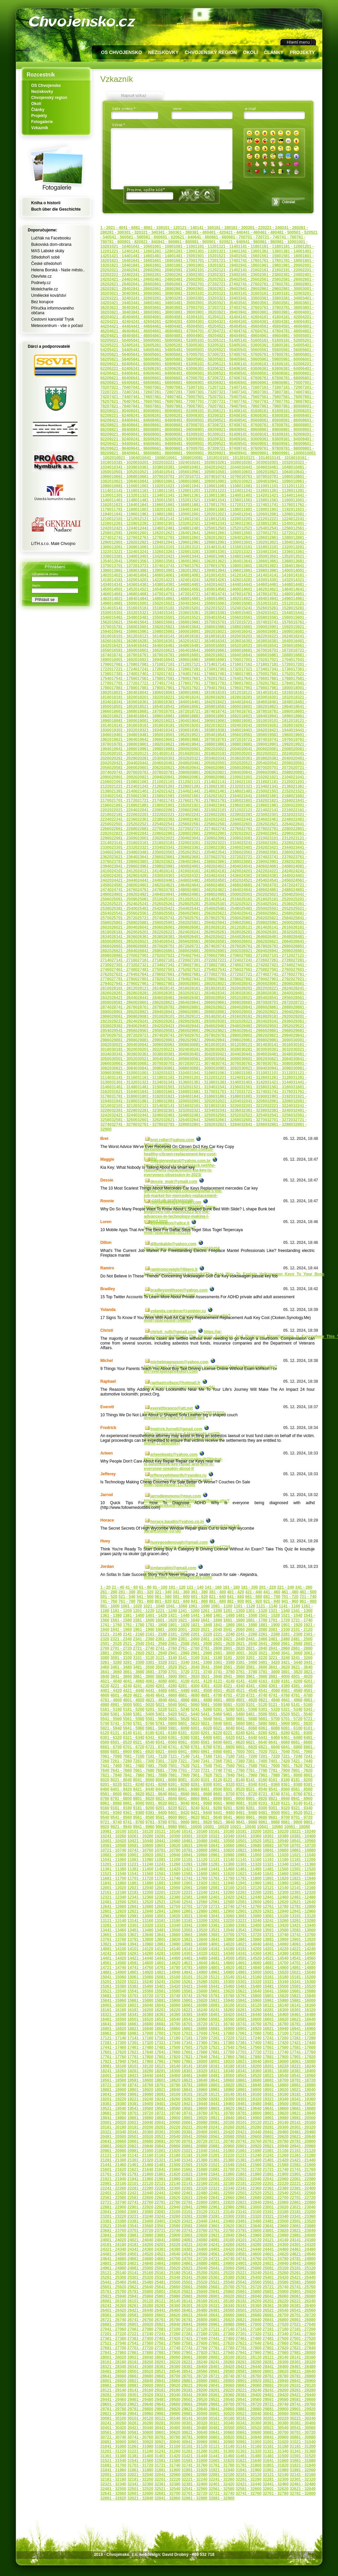 The image size is (338, 2576). I want to click on 19961 - 19980, so click(150, 749).